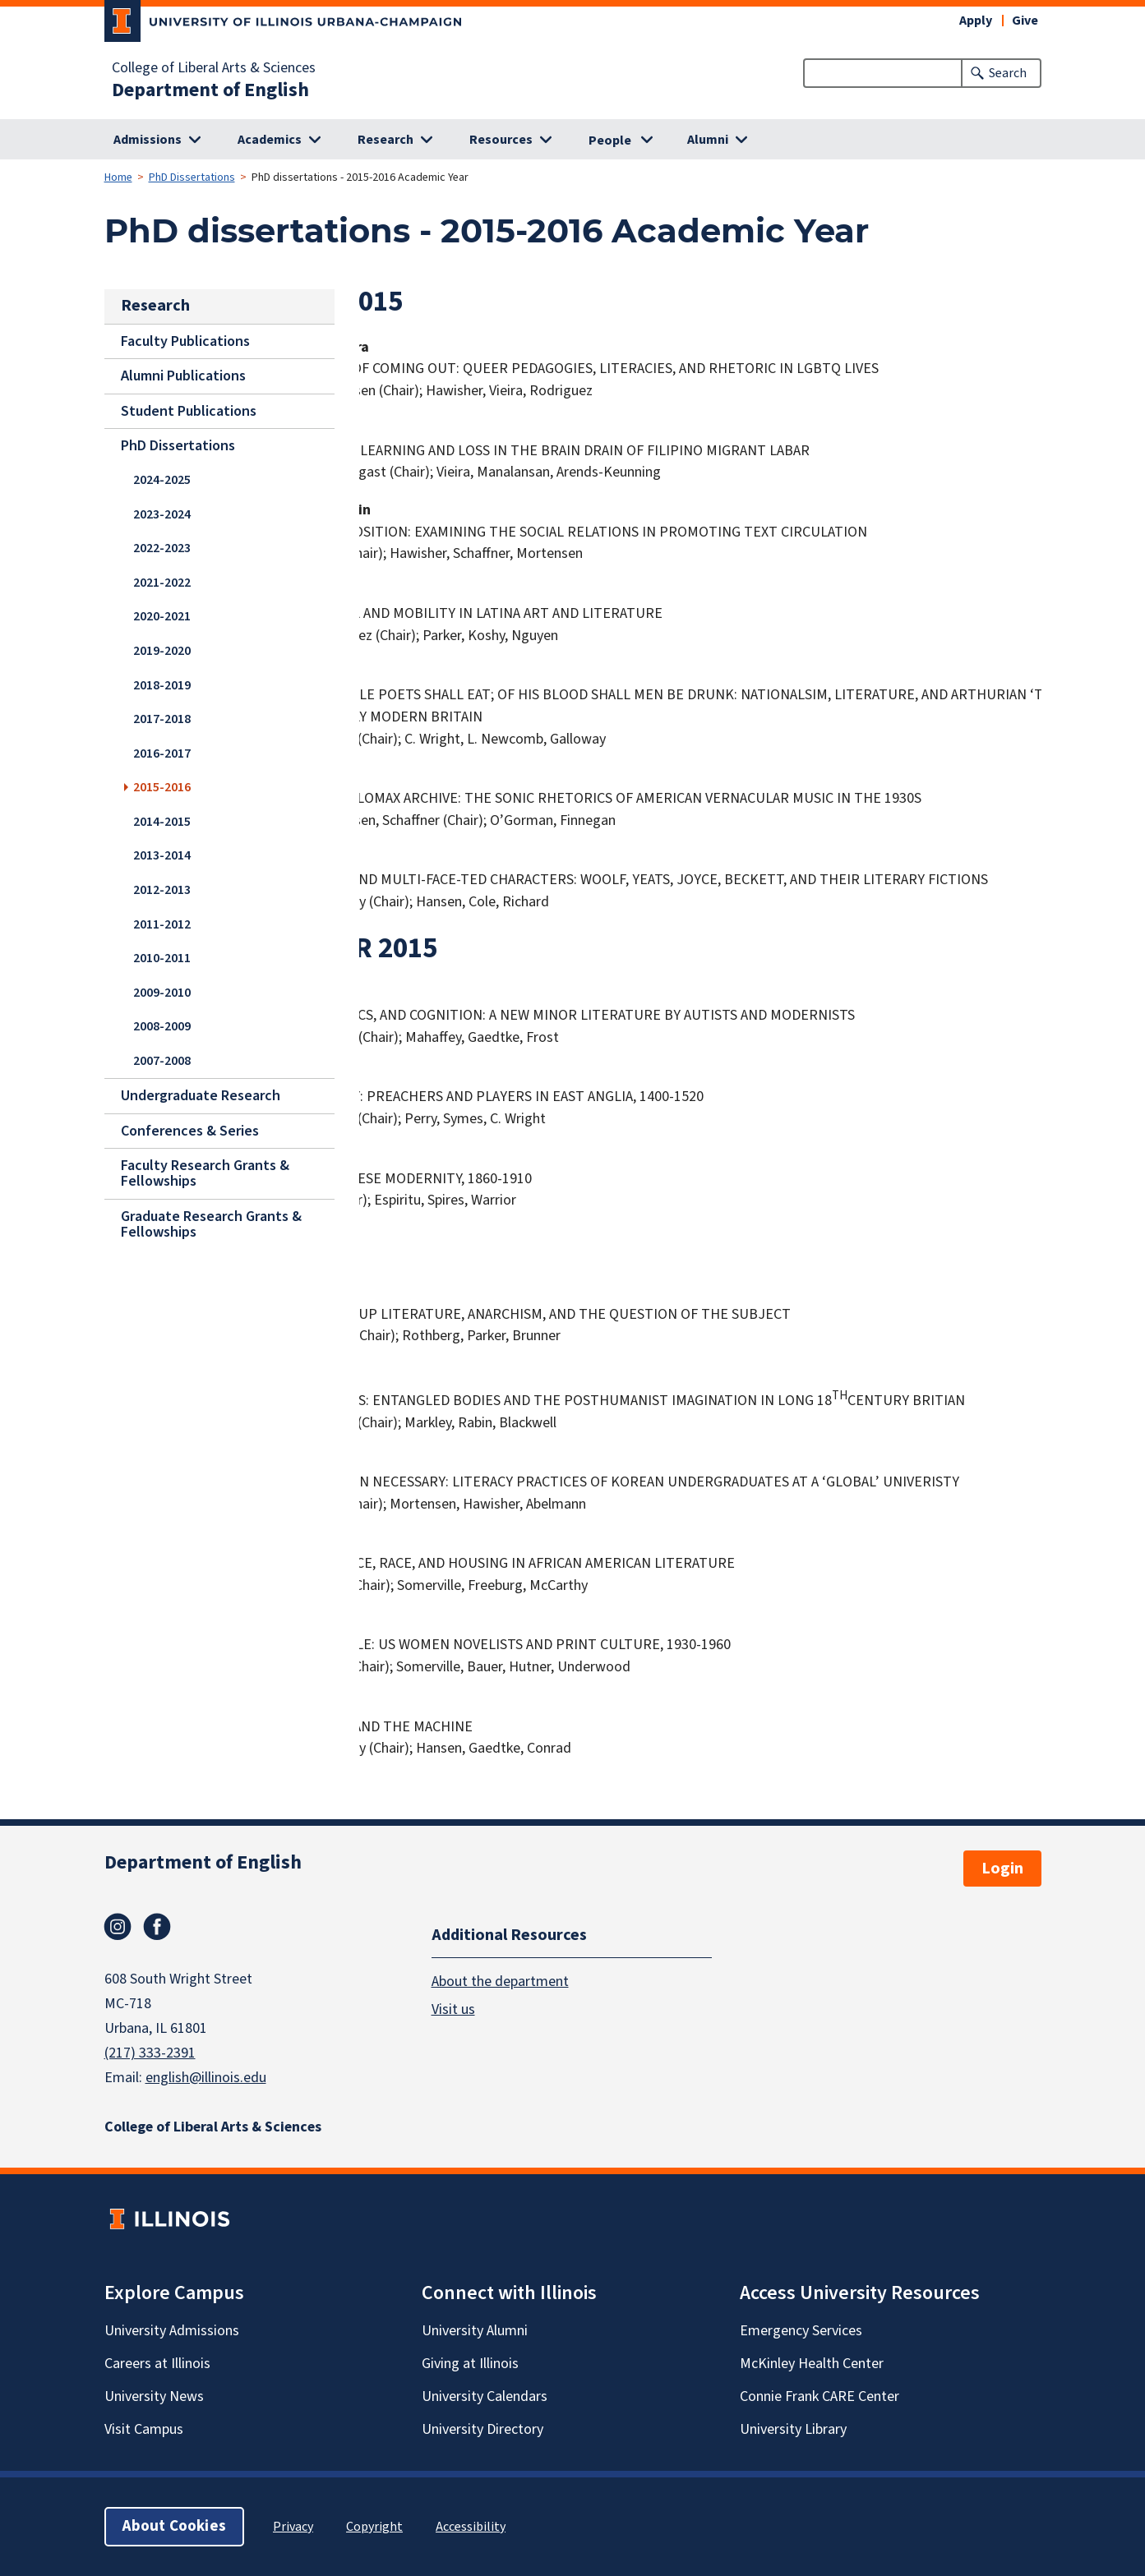 Image resolution: width=1145 pixels, height=2576 pixels. Describe the element at coordinates (162, 924) in the screenshot. I see `2011-2012` at that location.